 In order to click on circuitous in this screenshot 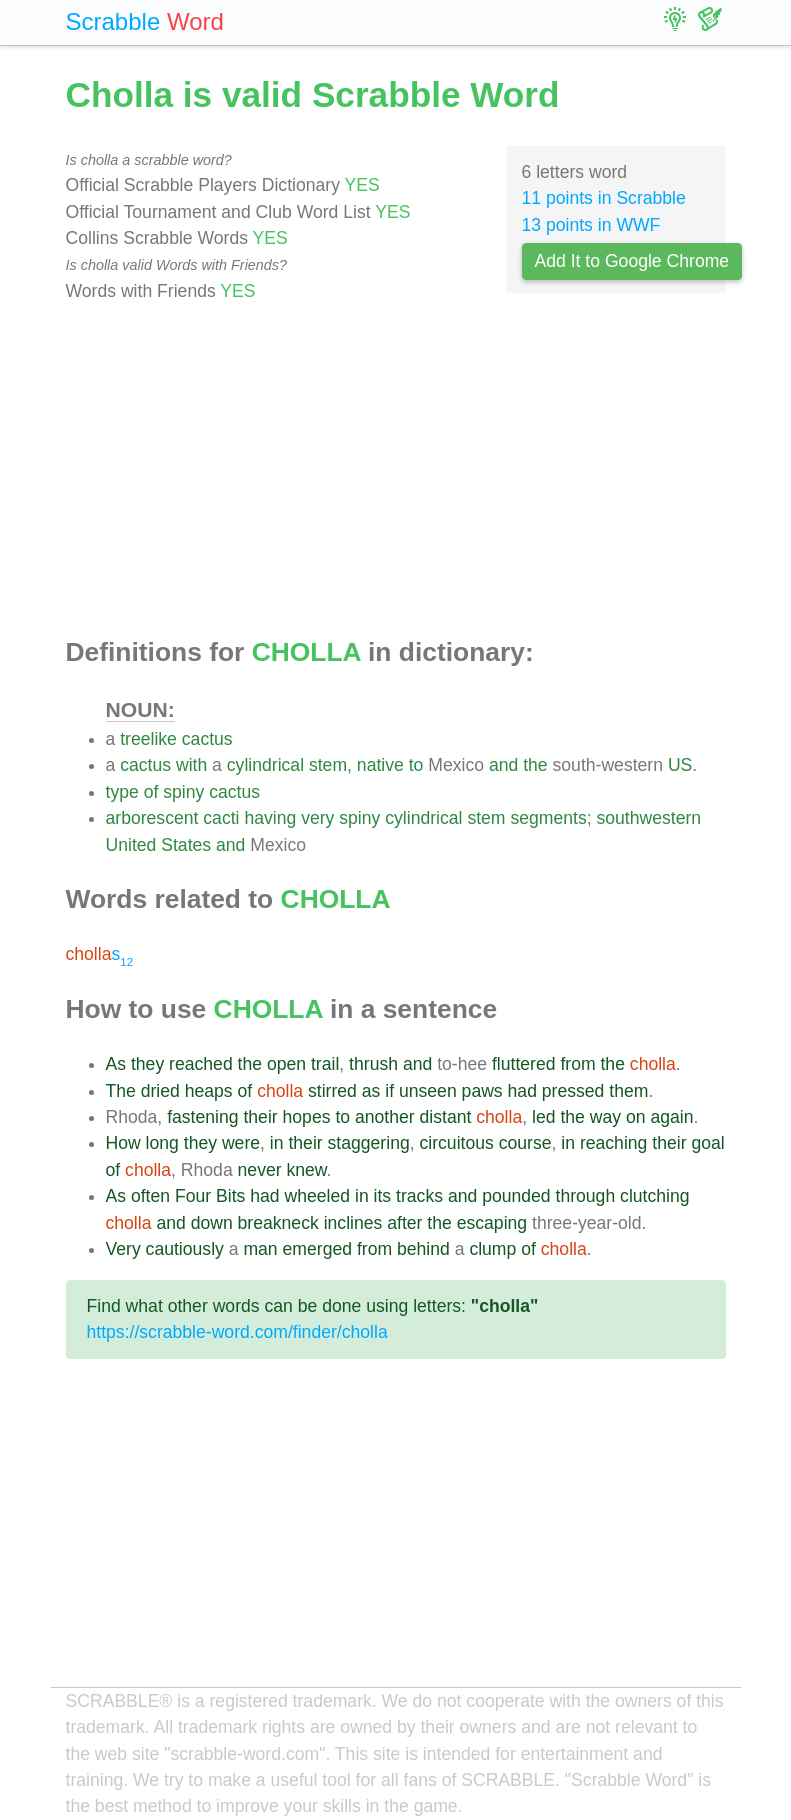, I will do `click(457, 1143)`.